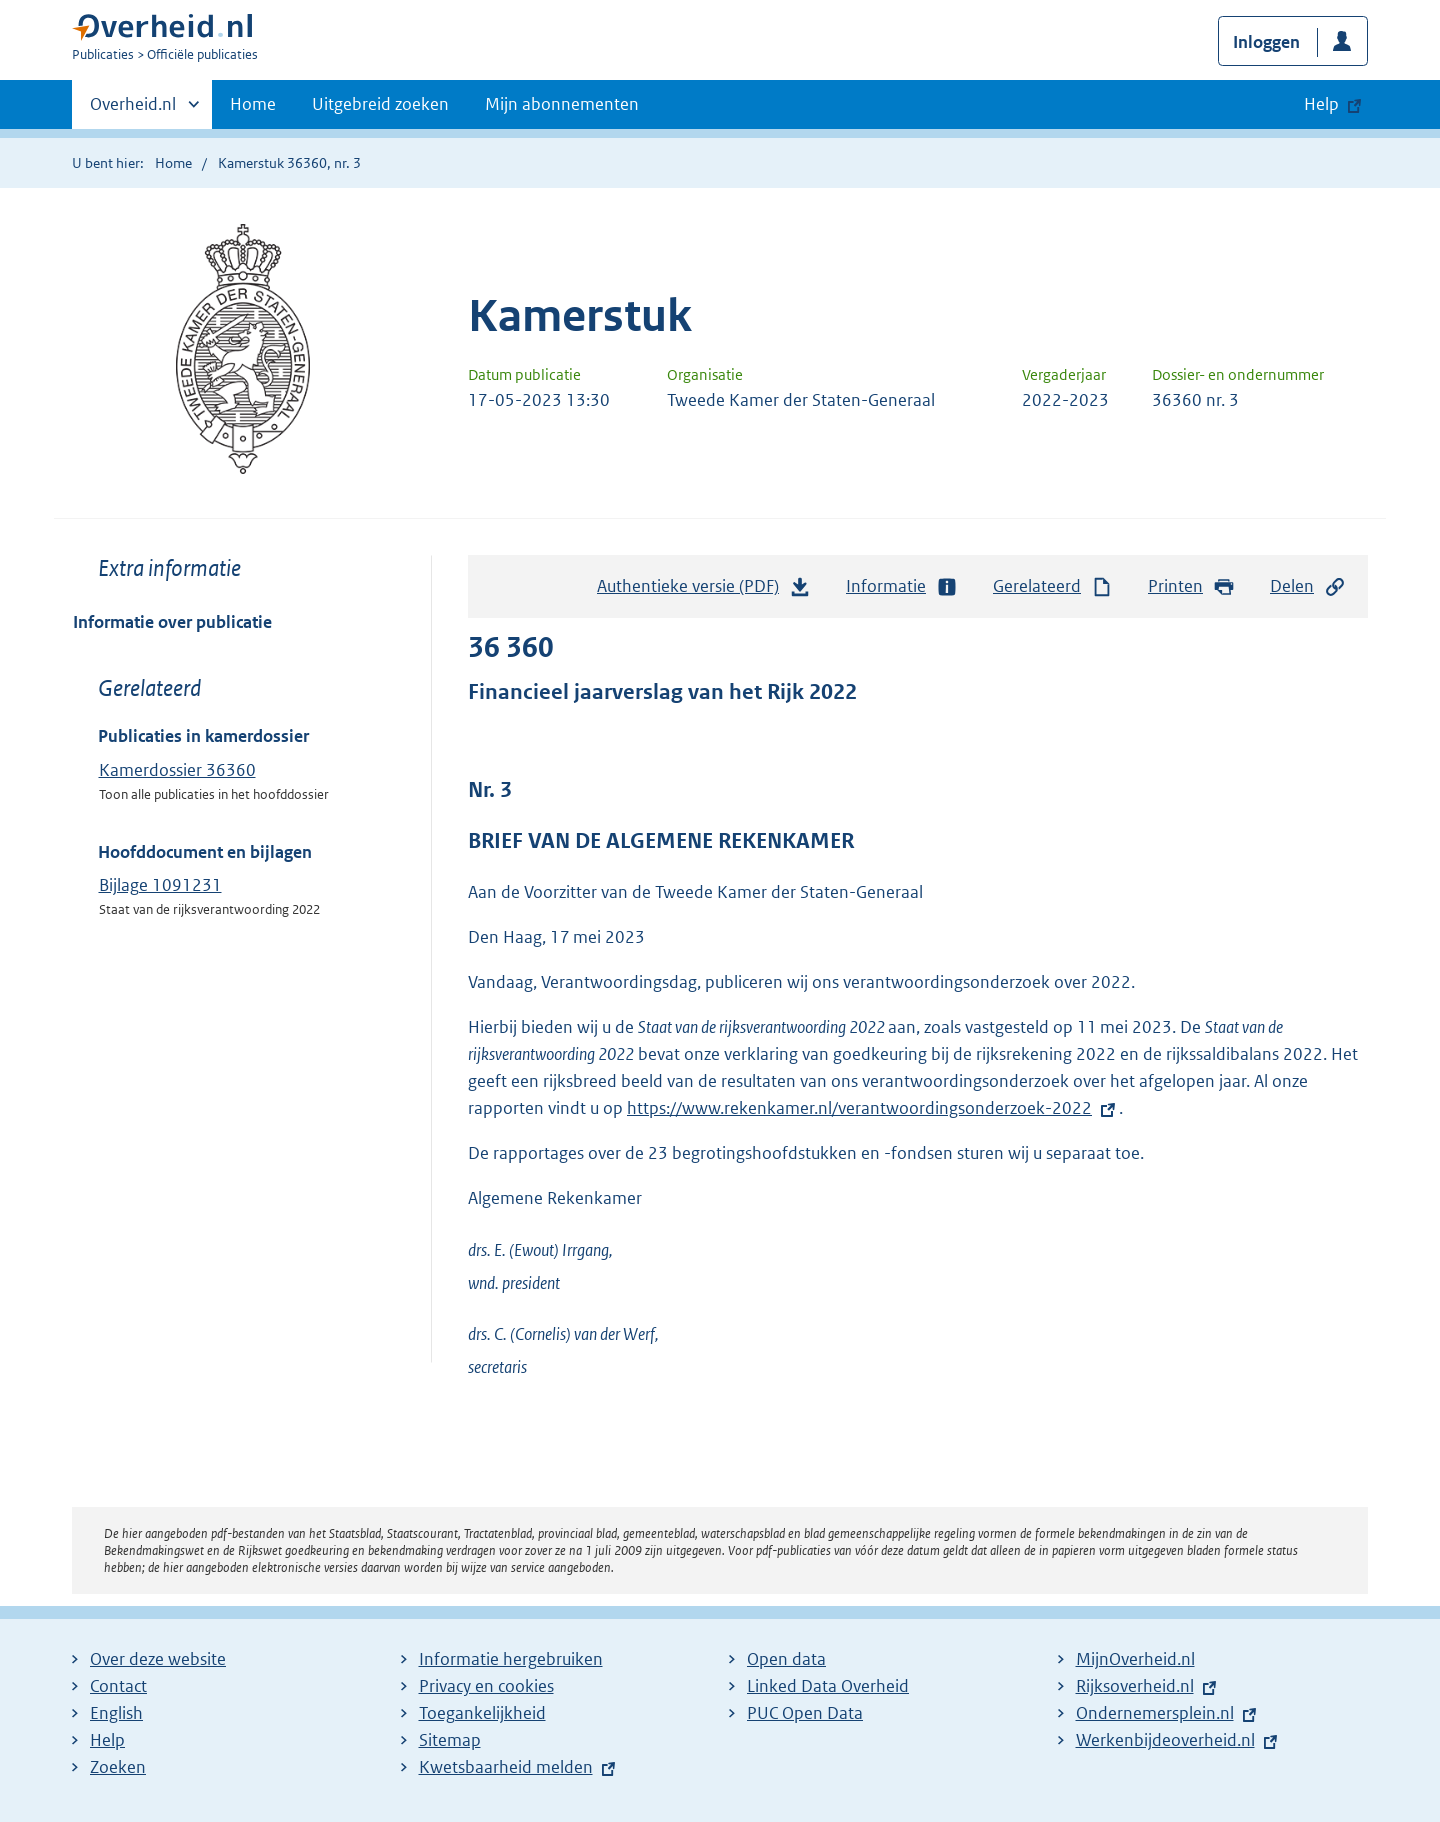  What do you see at coordinates (1135, 1659) in the screenshot?
I see `MijnOverheid.nl` at bounding box center [1135, 1659].